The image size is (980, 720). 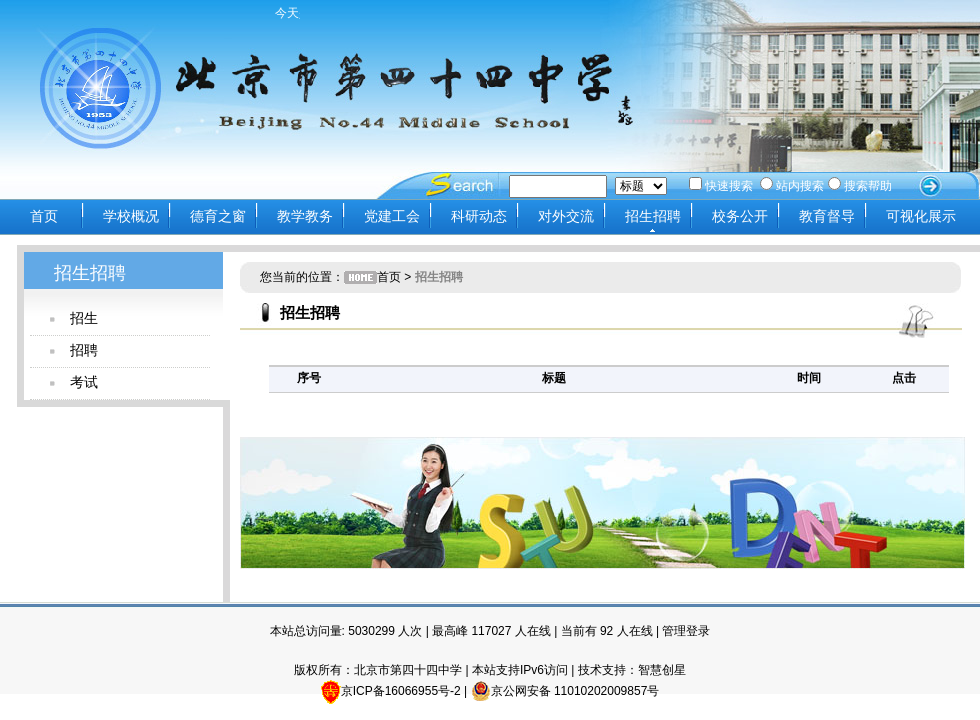 What do you see at coordinates (479, 216) in the screenshot?
I see `科研动态` at bounding box center [479, 216].